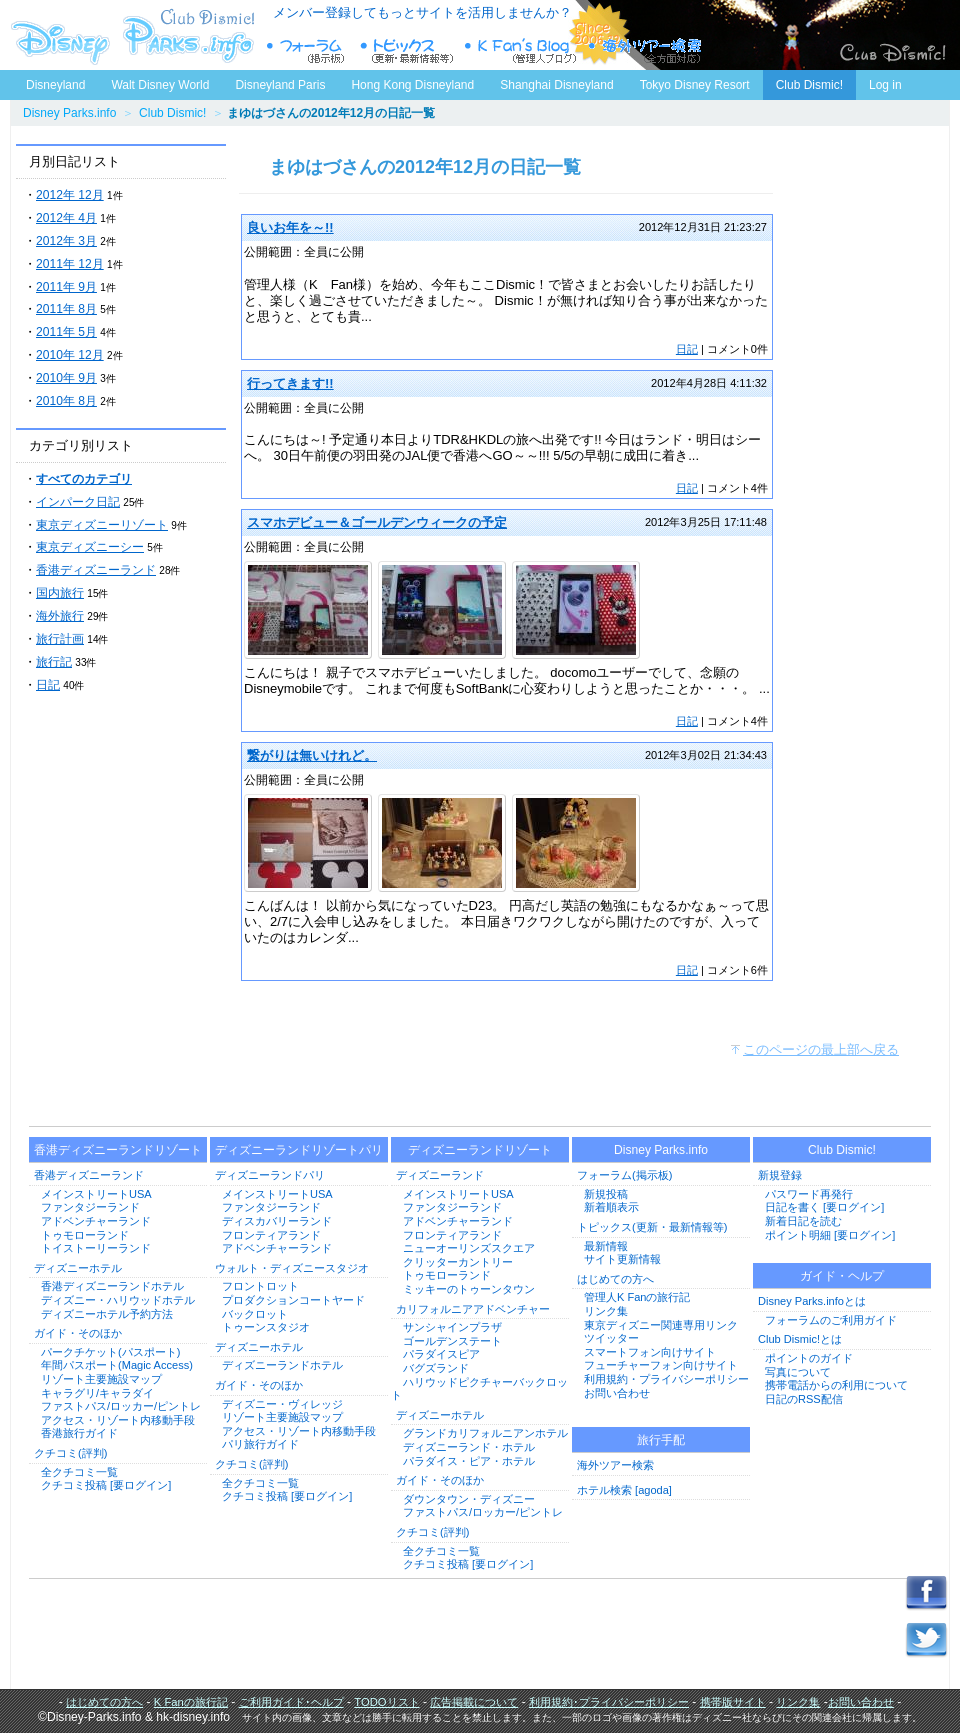 Image resolution: width=960 pixels, height=1733 pixels. Describe the element at coordinates (112, 1286) in the screenshot. I see `香港ディズニーランドホテル` at that location.